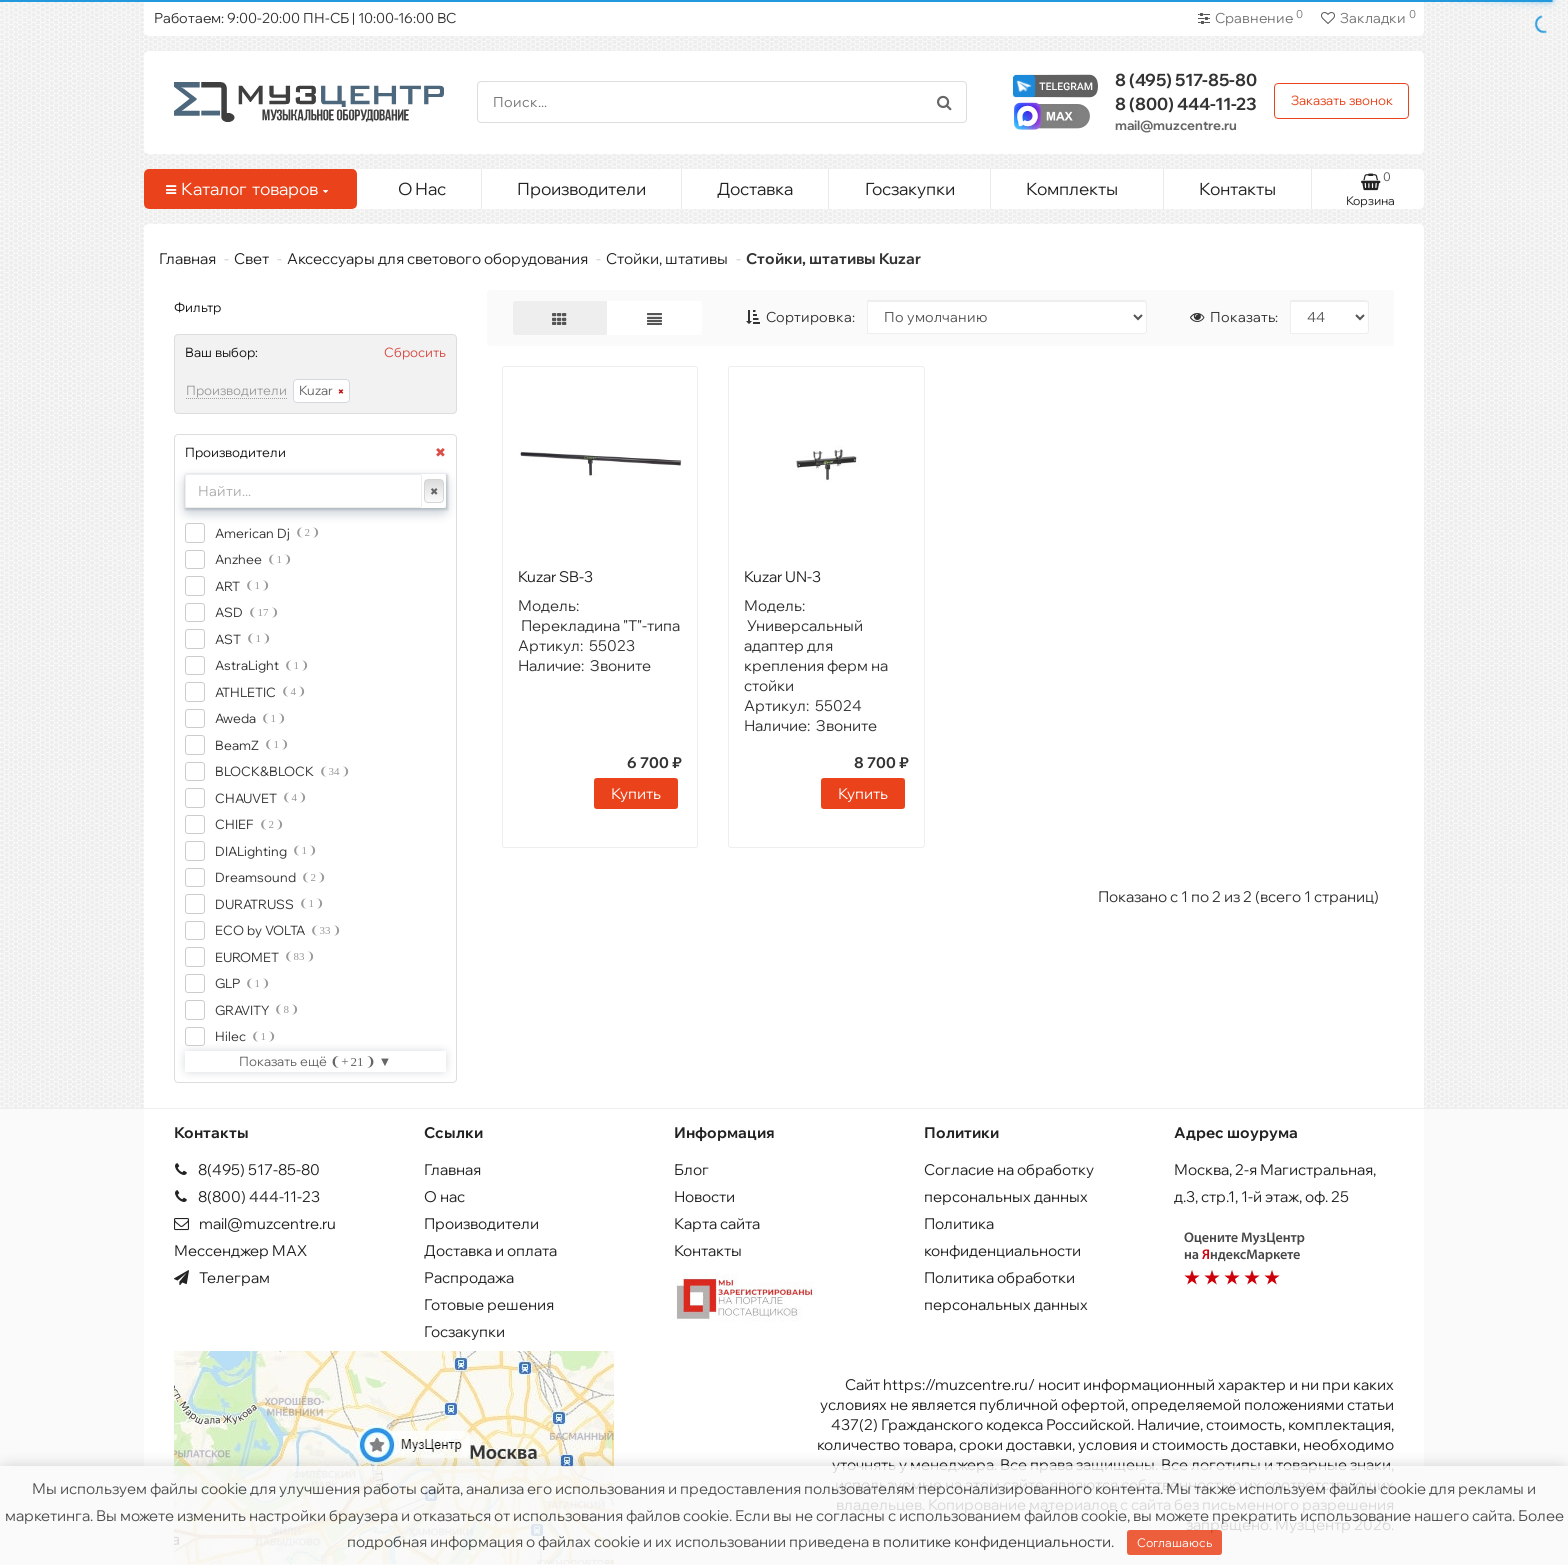  Describe the element at coordinates (469, 1277) in the screenshot. I see `Распродажа` at that location.